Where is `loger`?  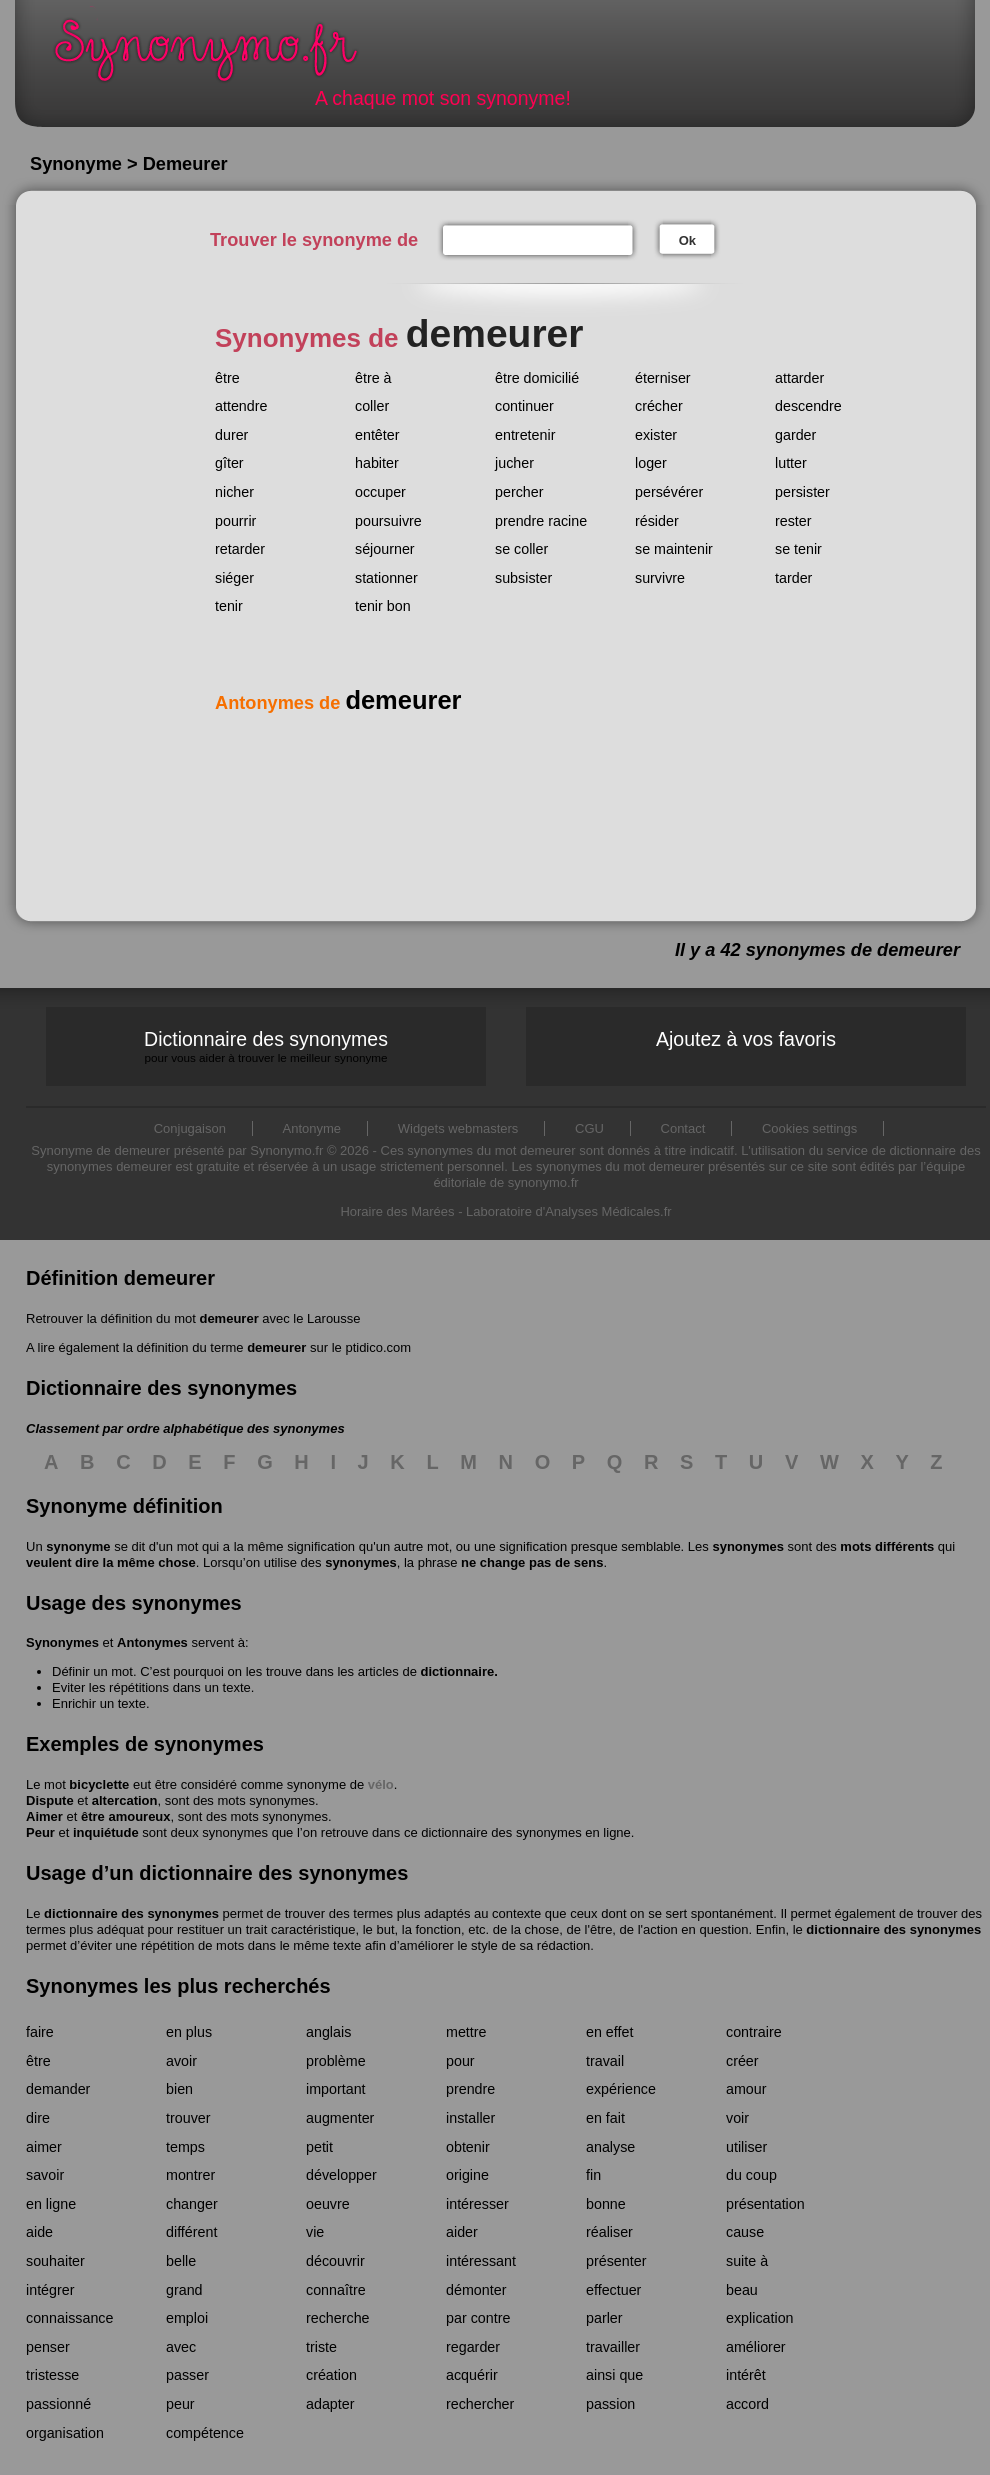 loger is located at coordinates (651, 463).